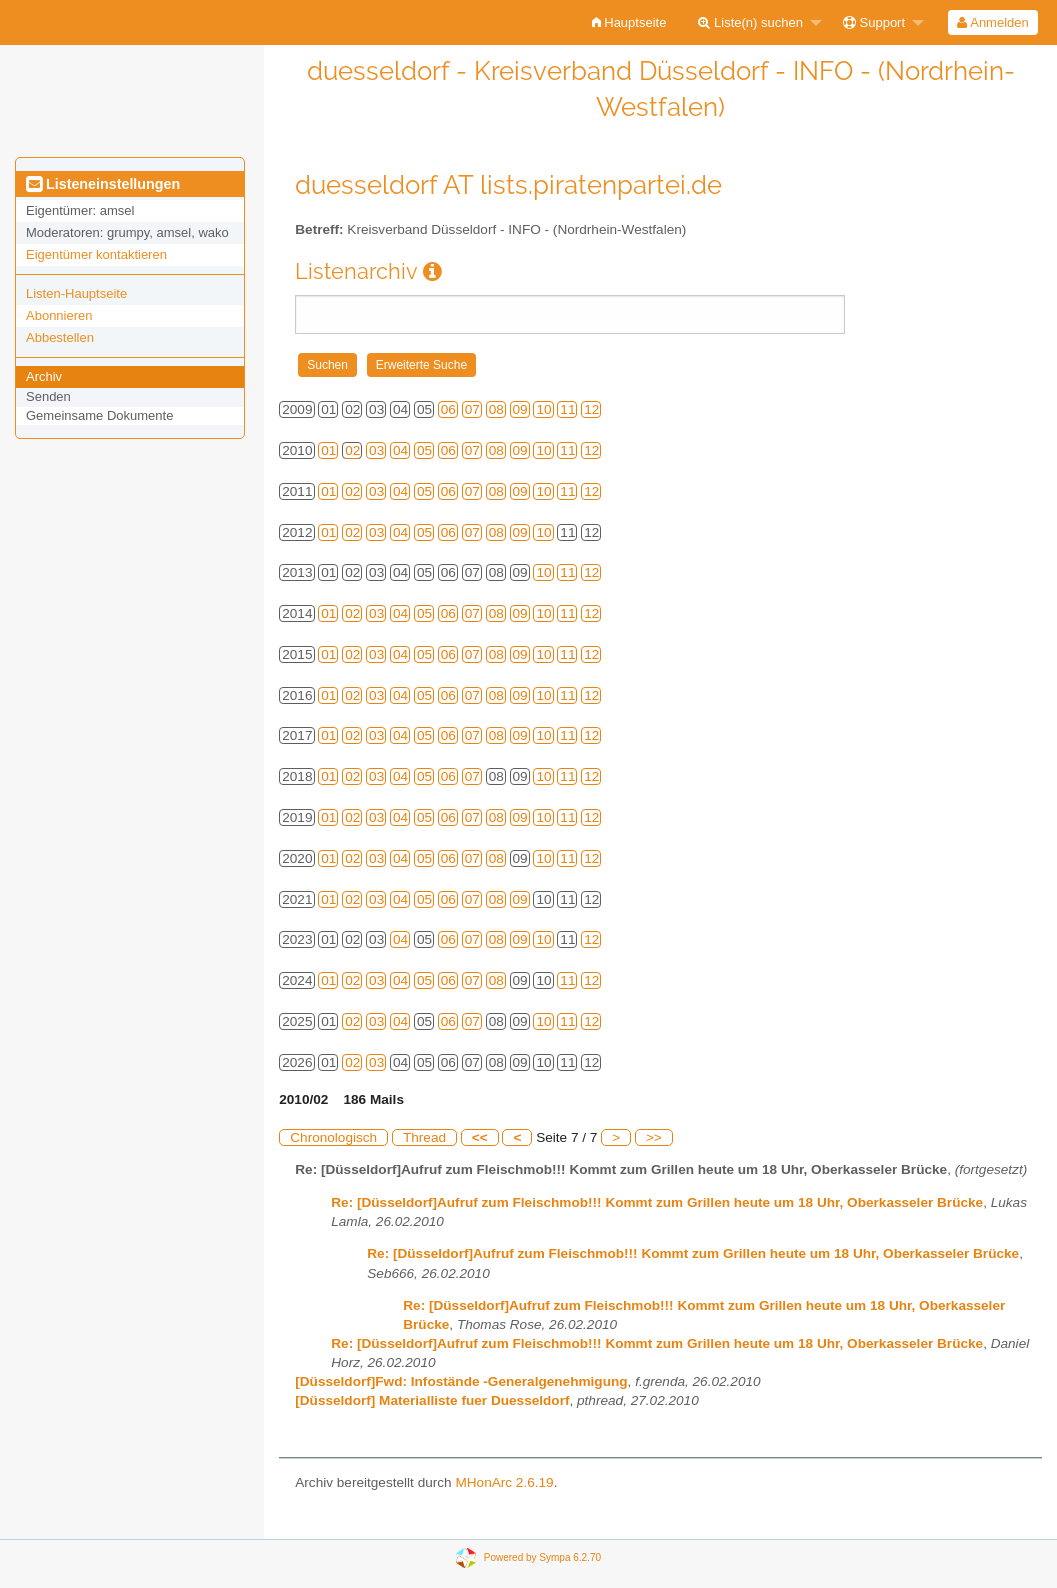 This screenshot has height=1588, width=1057. Describe the element at coordinates (567, 409) in the screenshot. I see `11` at that location.